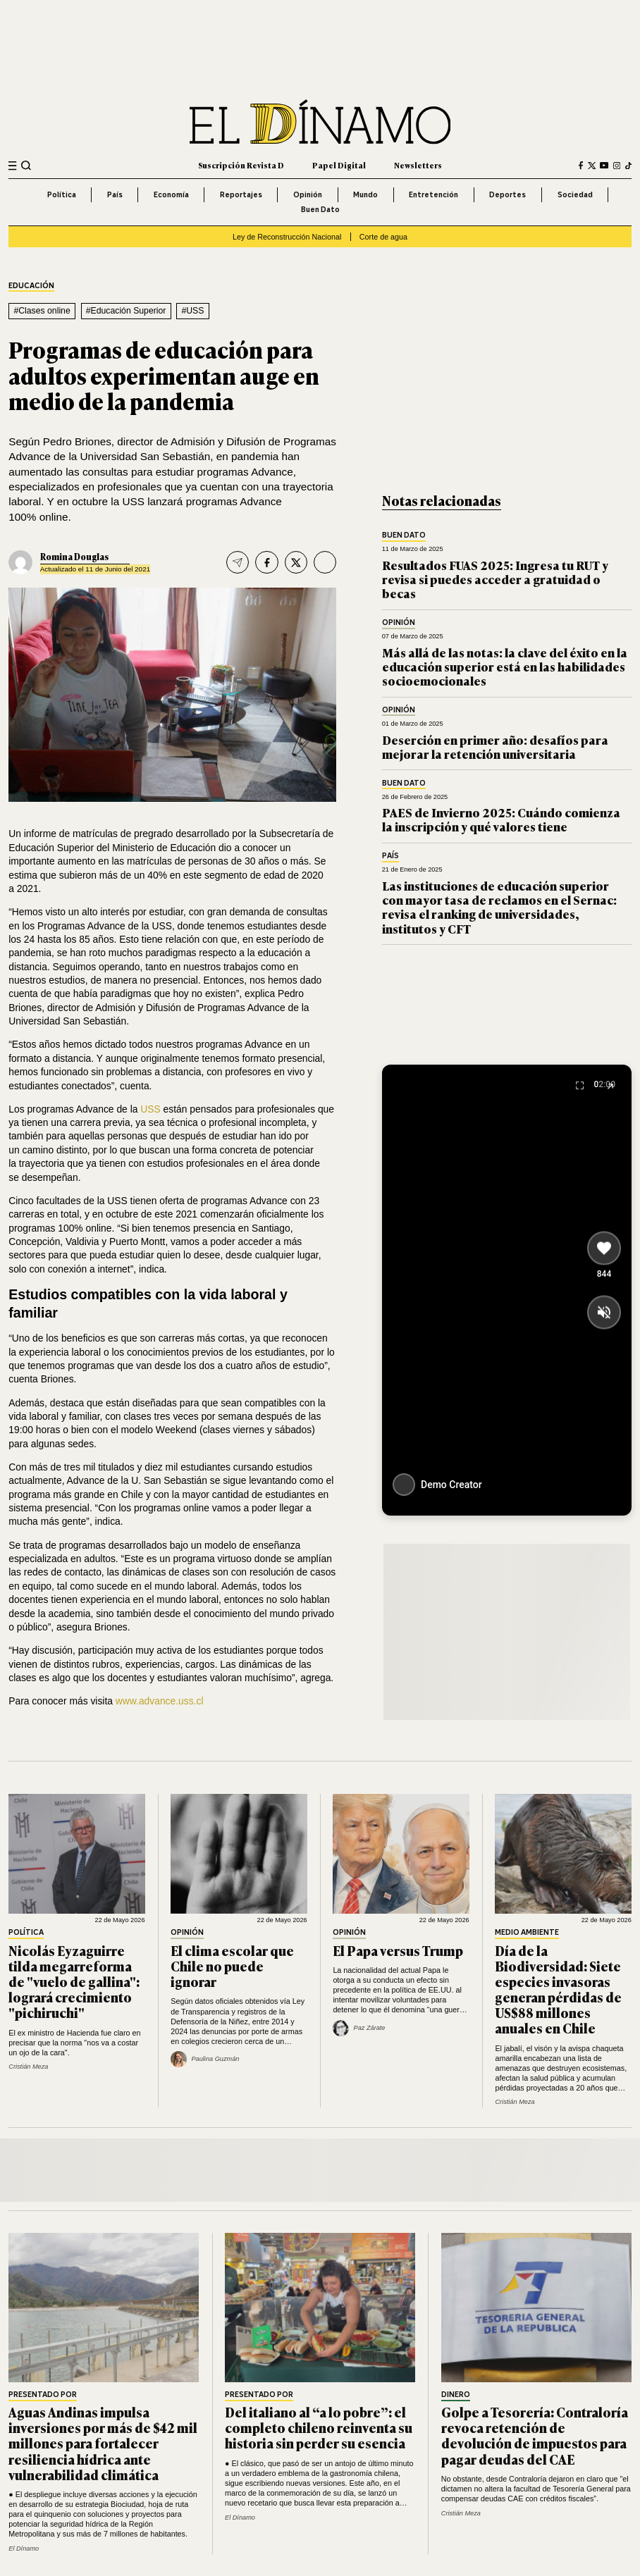 This screenshot has height=2576, width=640. I want to click on Corte de agua, so click(383, 237).